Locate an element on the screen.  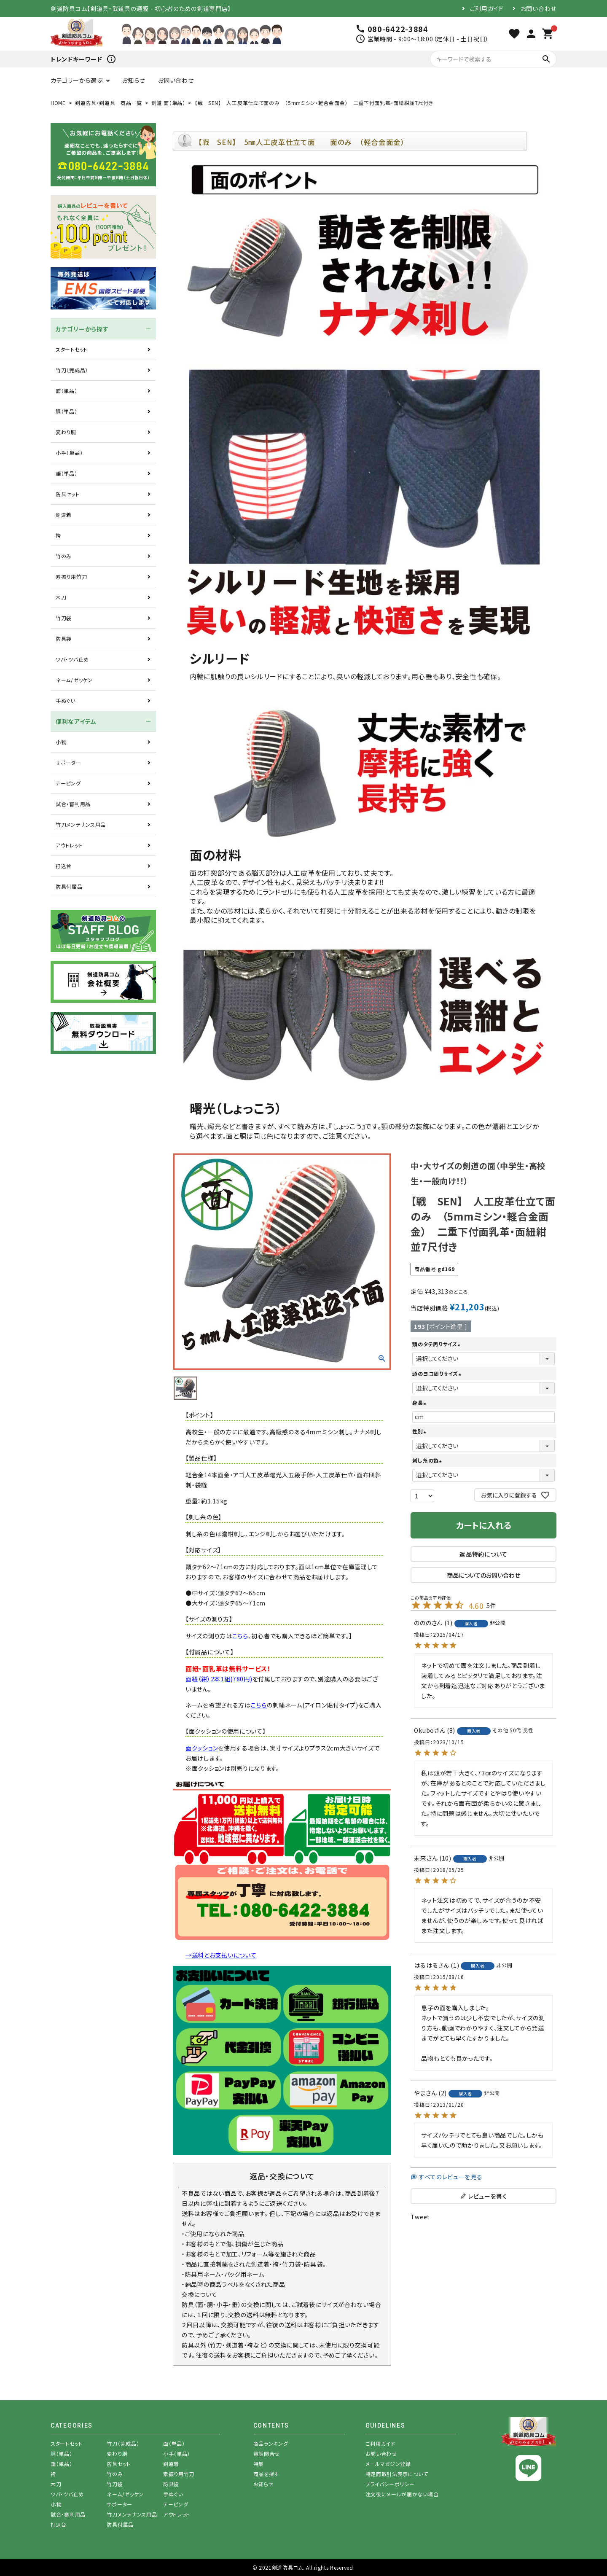
→送料とお支払いについて is located at coordinates (220, 1955).